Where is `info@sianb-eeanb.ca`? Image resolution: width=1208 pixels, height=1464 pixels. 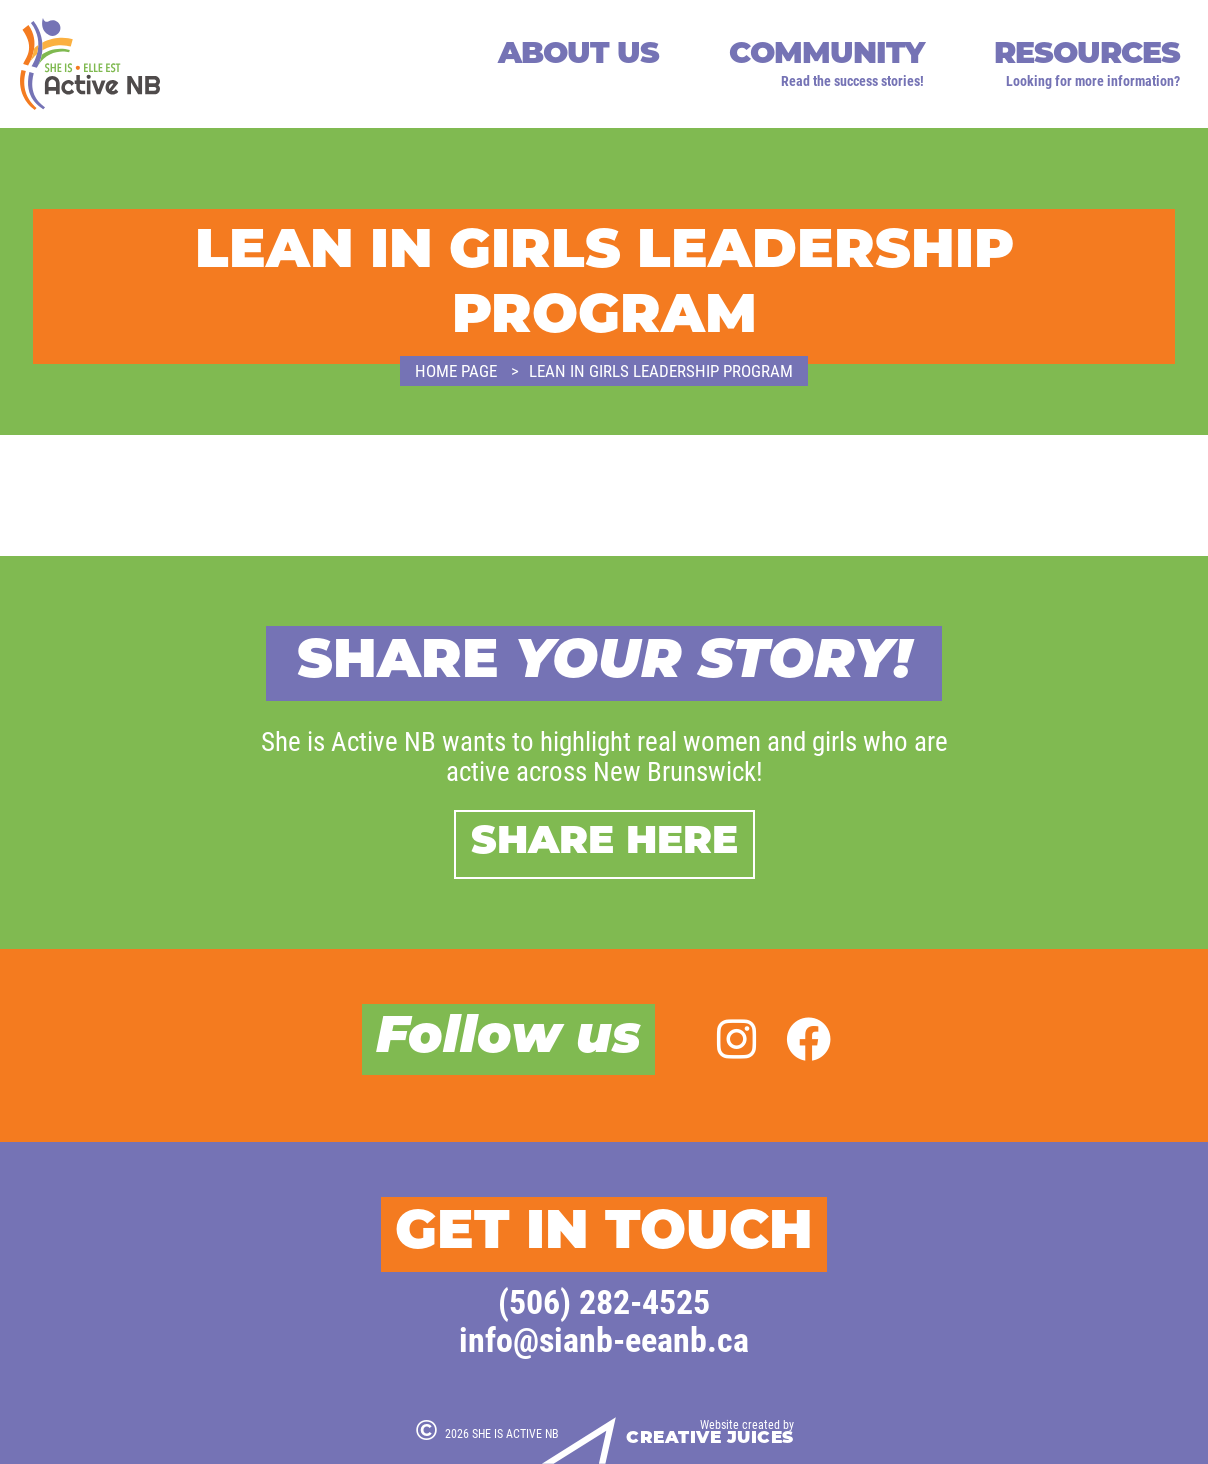 info@sianb-eeanb.ca is located at coordinates (604, 1338).